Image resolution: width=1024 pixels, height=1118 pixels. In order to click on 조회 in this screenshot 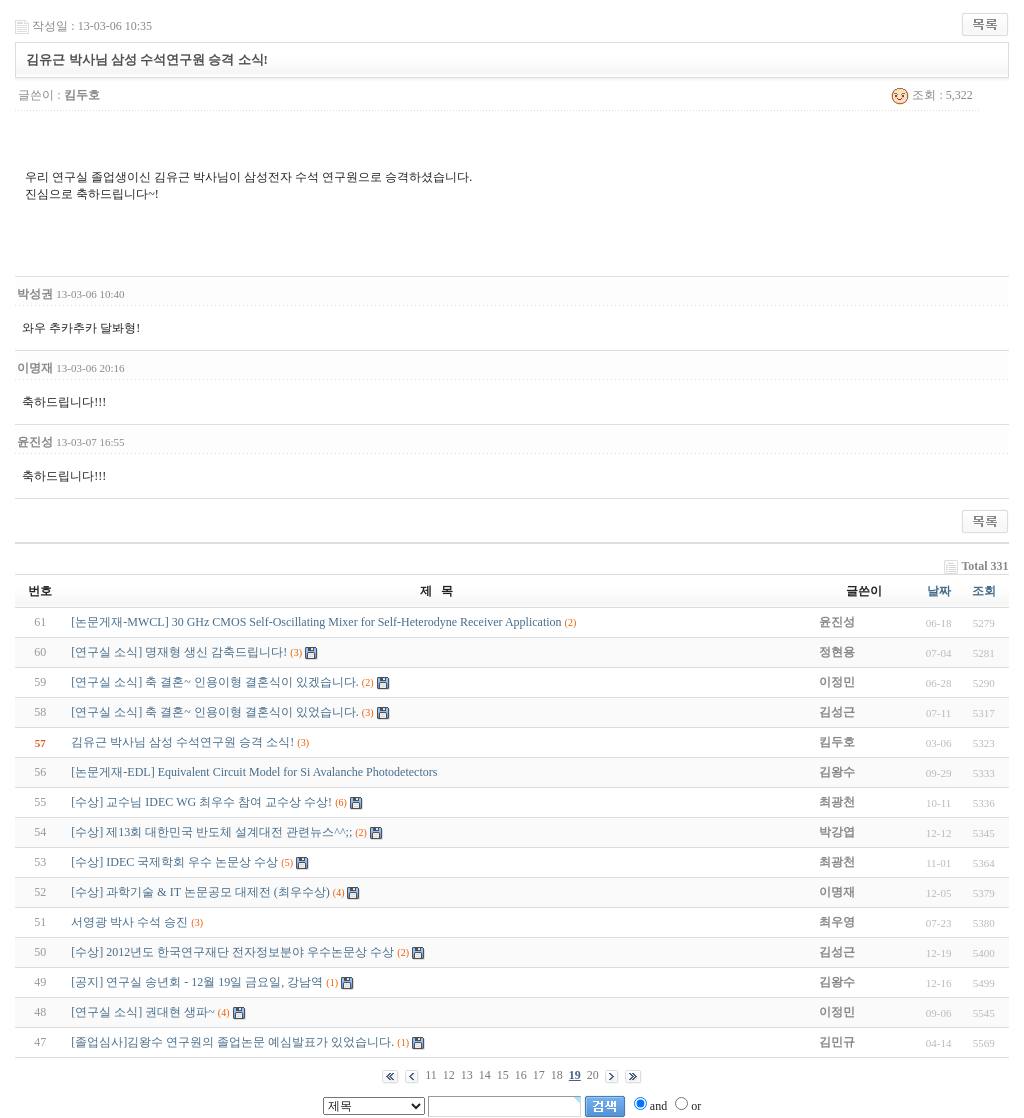, I will do `click(984, 591)`.